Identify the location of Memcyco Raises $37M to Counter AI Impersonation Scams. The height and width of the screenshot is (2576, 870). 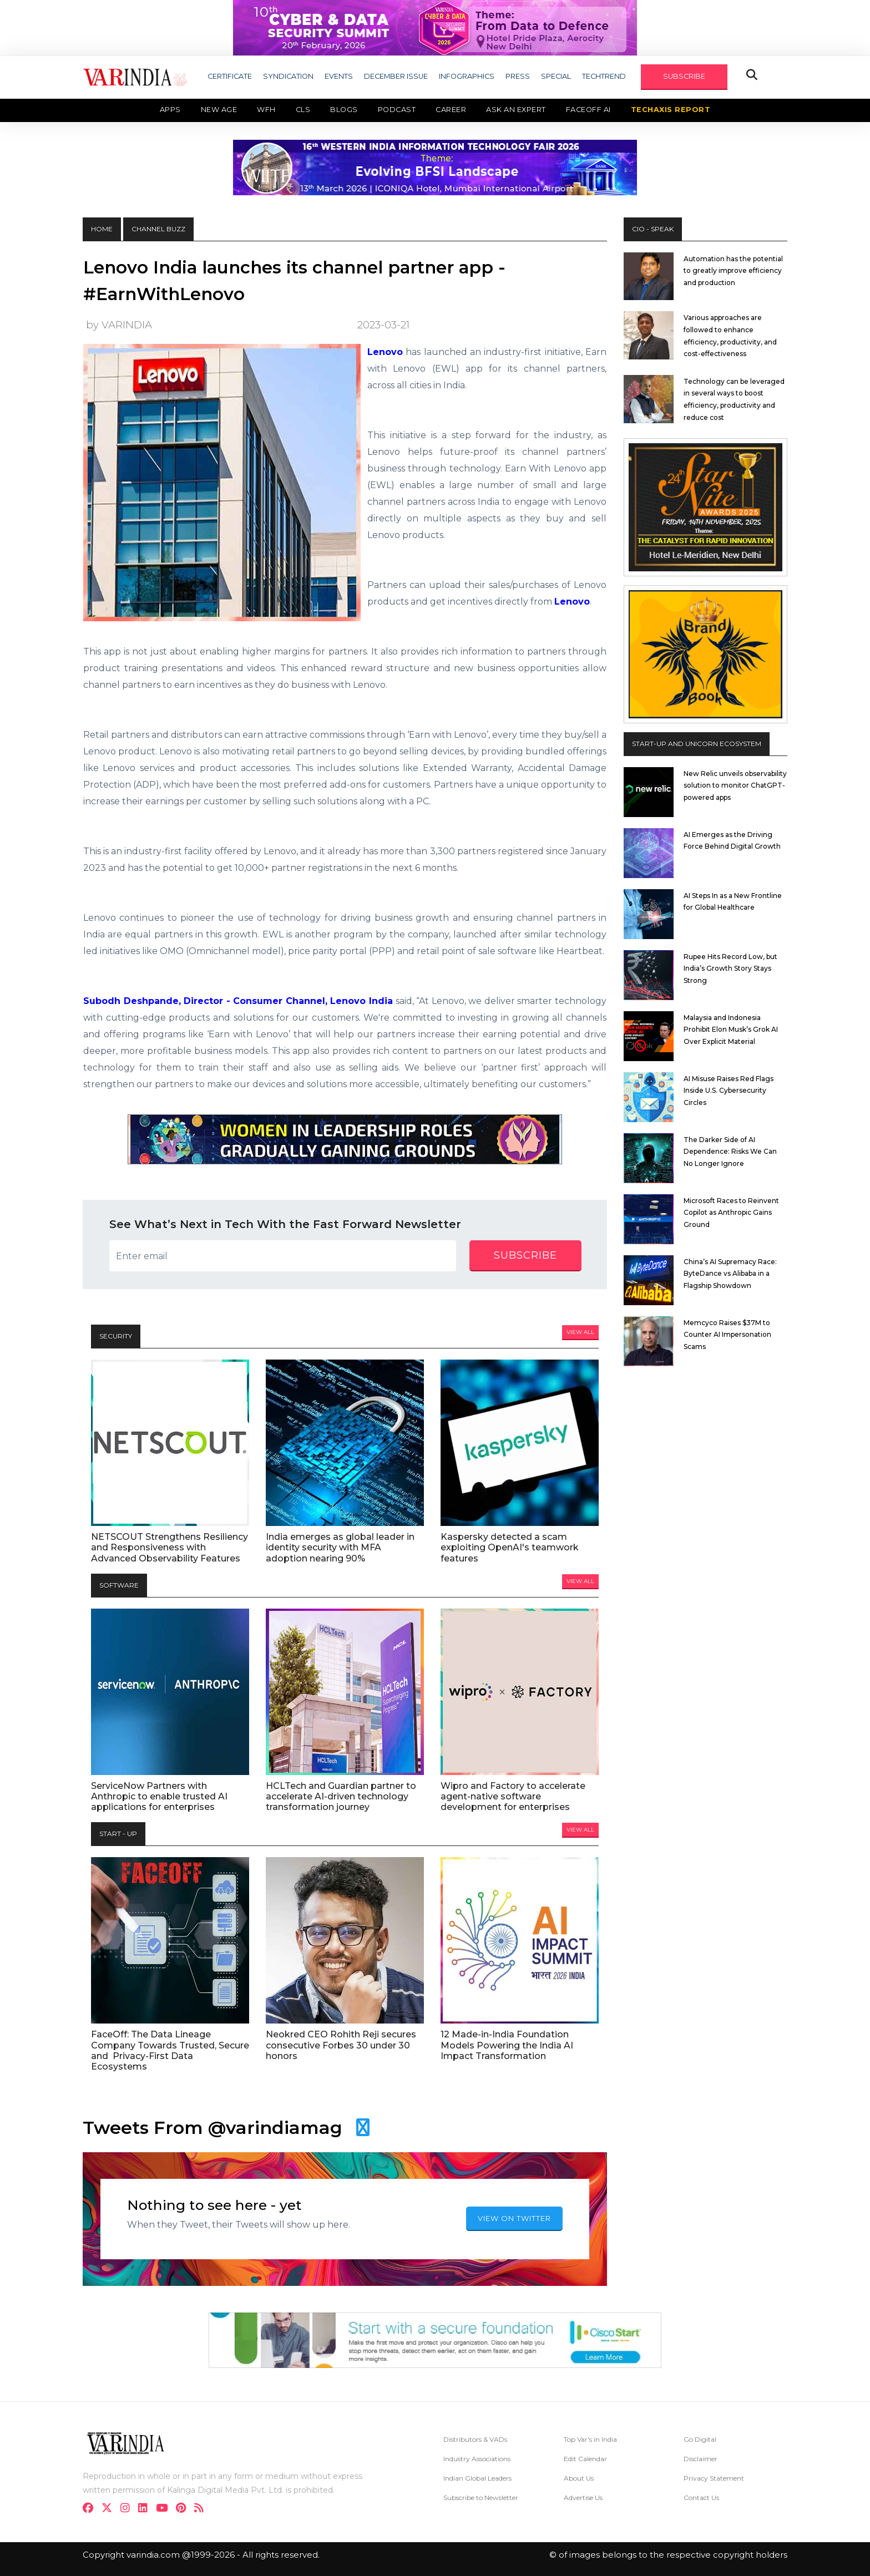
(727, 1335).